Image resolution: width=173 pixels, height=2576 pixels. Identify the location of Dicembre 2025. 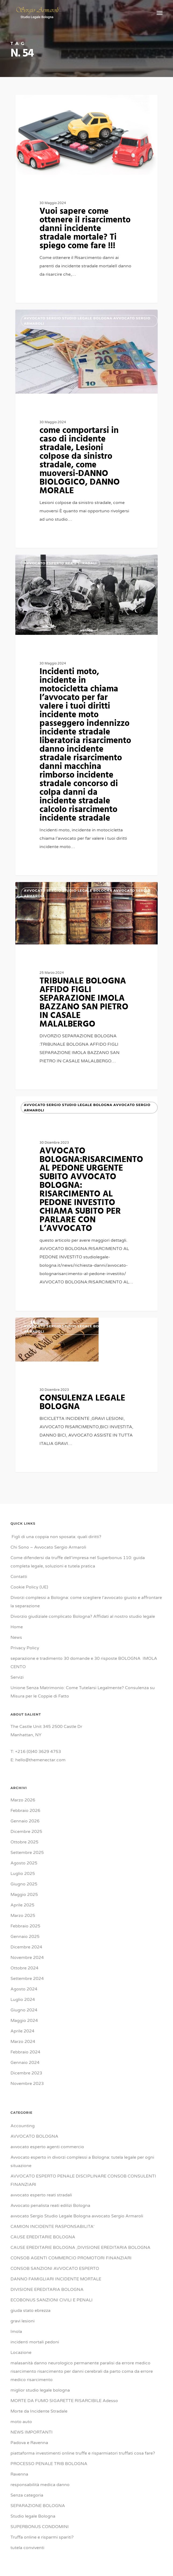
(26, 1831).